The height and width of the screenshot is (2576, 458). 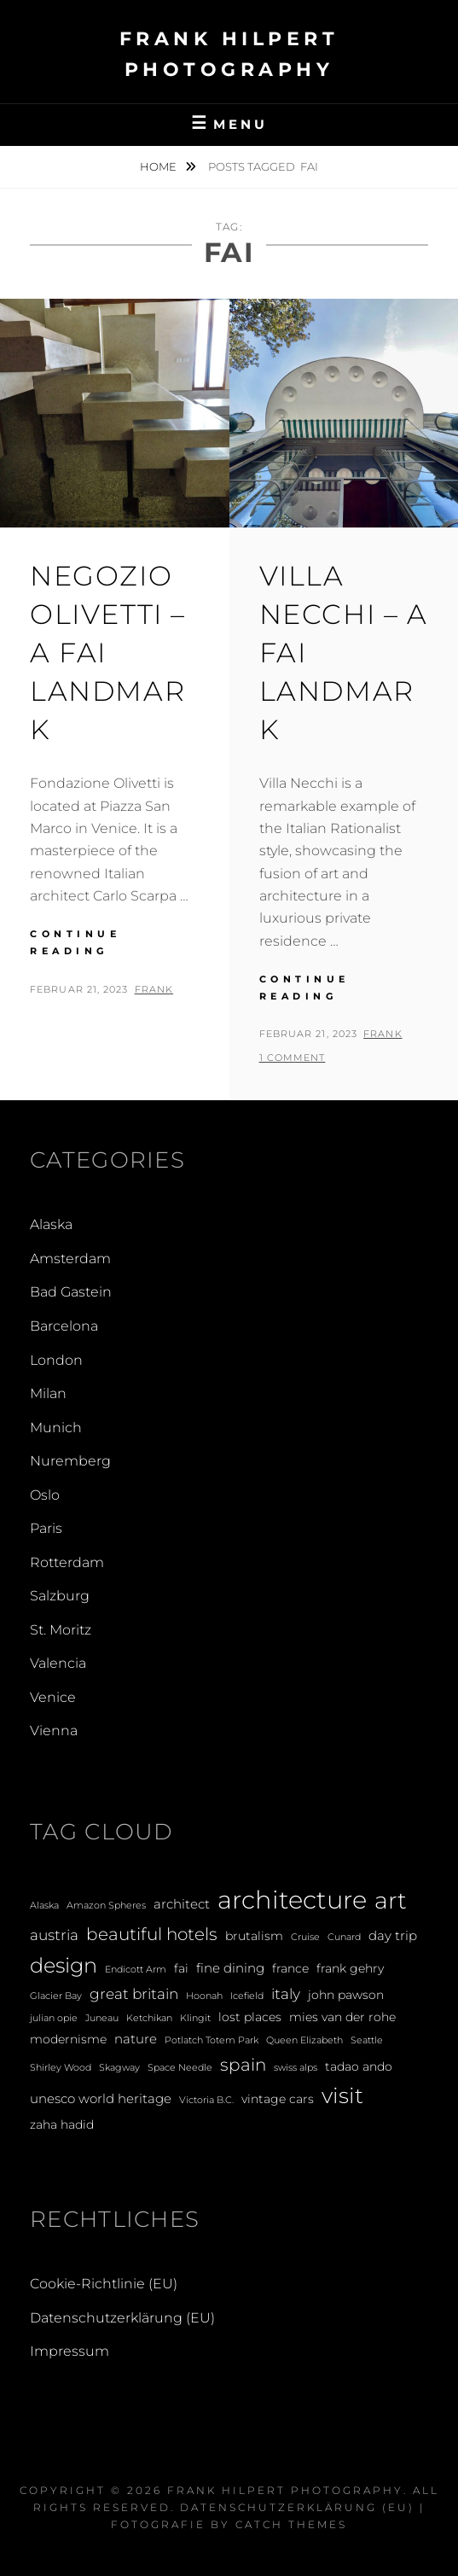 I want to click on brutalism [brutalism (2 Einträge)], so click(x=254, y=1936).